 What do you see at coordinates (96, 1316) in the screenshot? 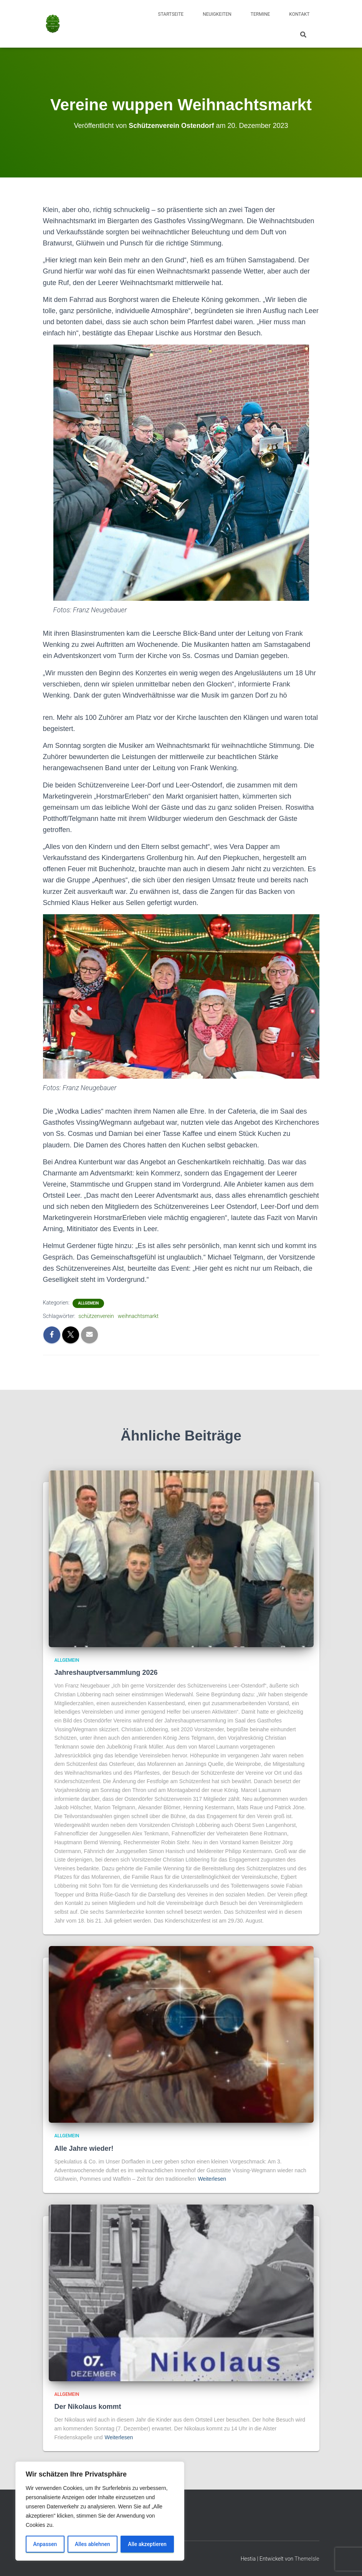
I see `schützenverein` at bounding box center [96, 1316].